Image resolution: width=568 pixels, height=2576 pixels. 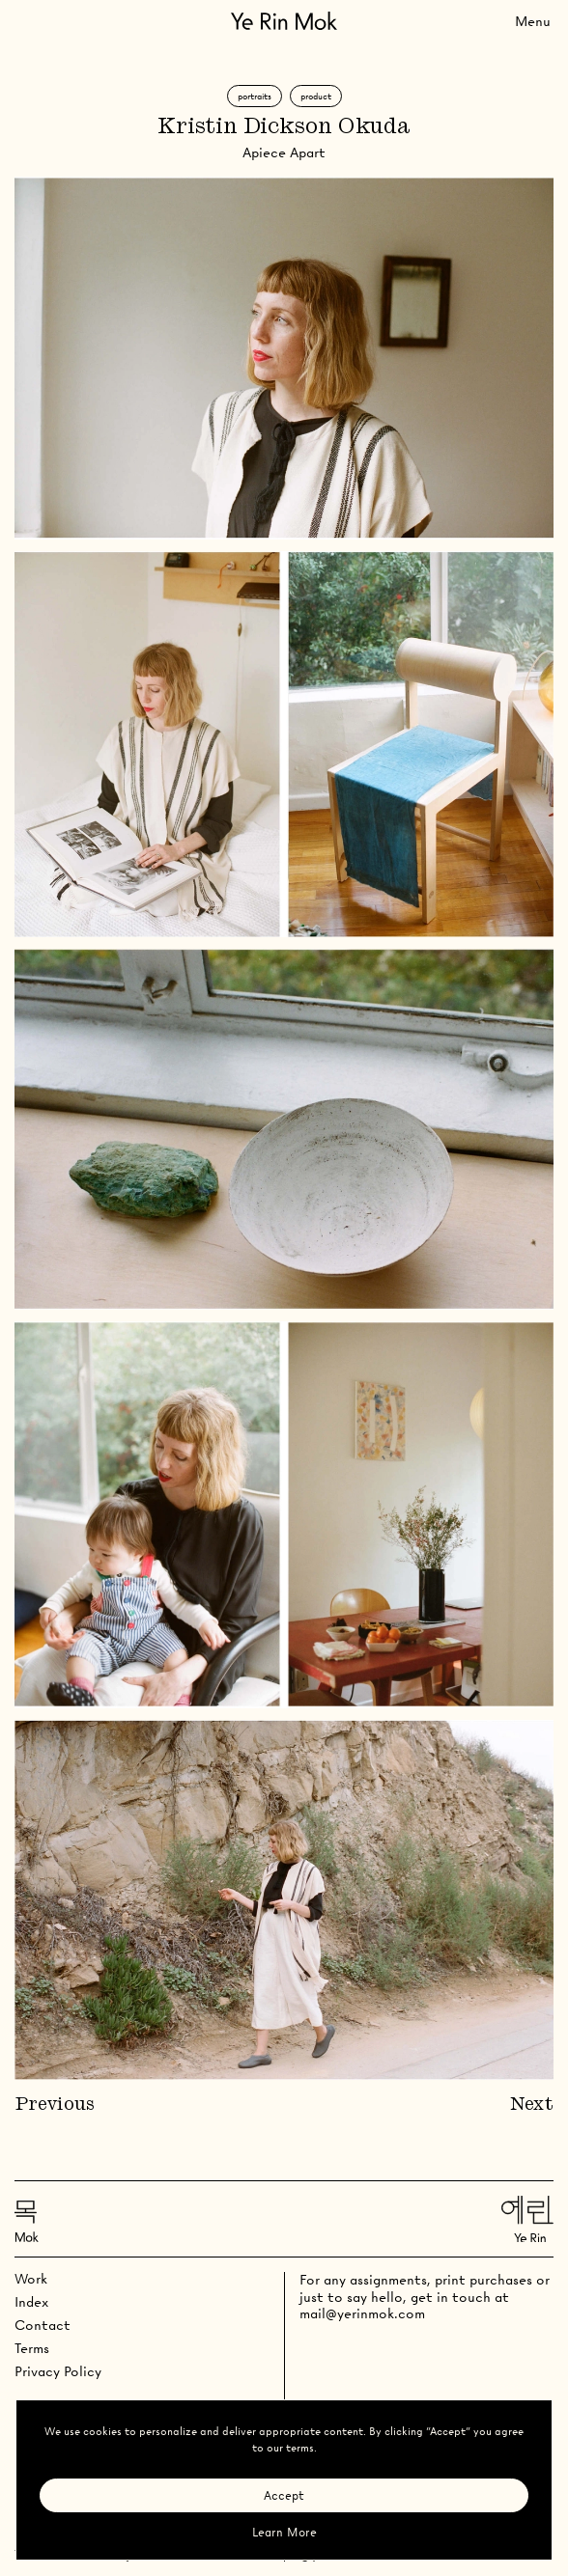 What do you see at coordinates (42, 2325) in the screenshot?
I see `Contact` at bounding box center [42, 2325].